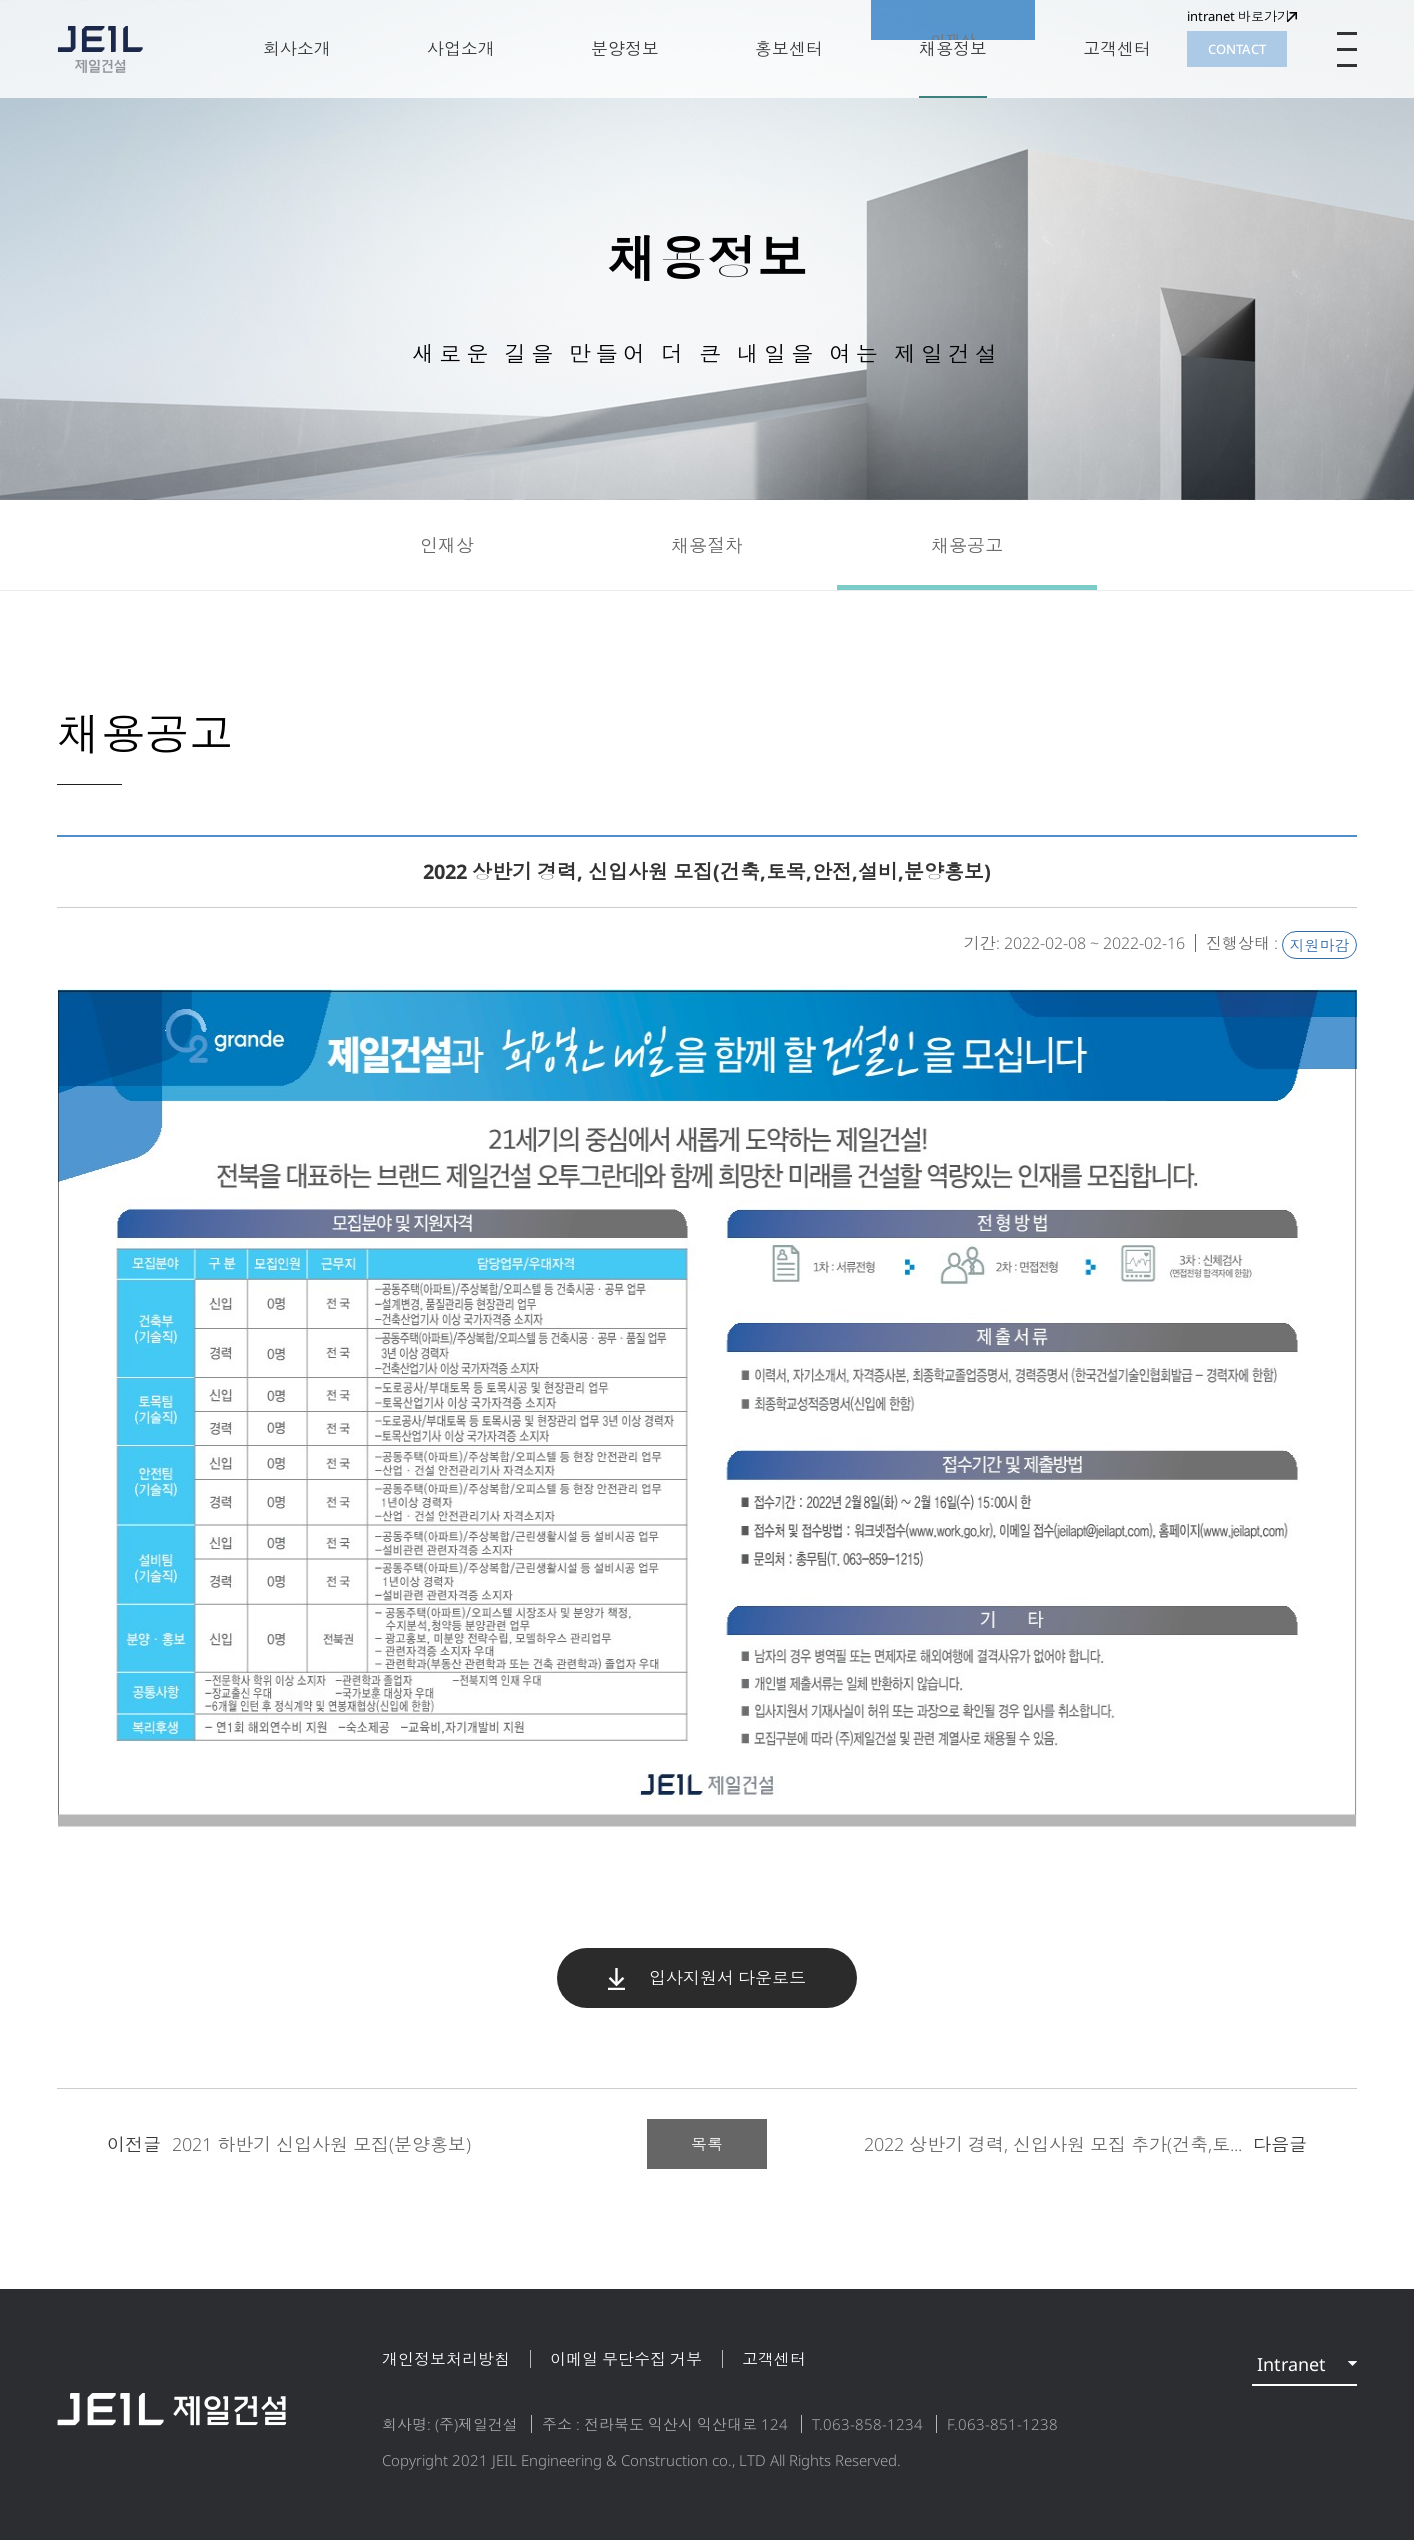  What do you see at coordinates (774, 2359) in the screenshot?
I see `고객센터` at bounding box center [774, 2359].